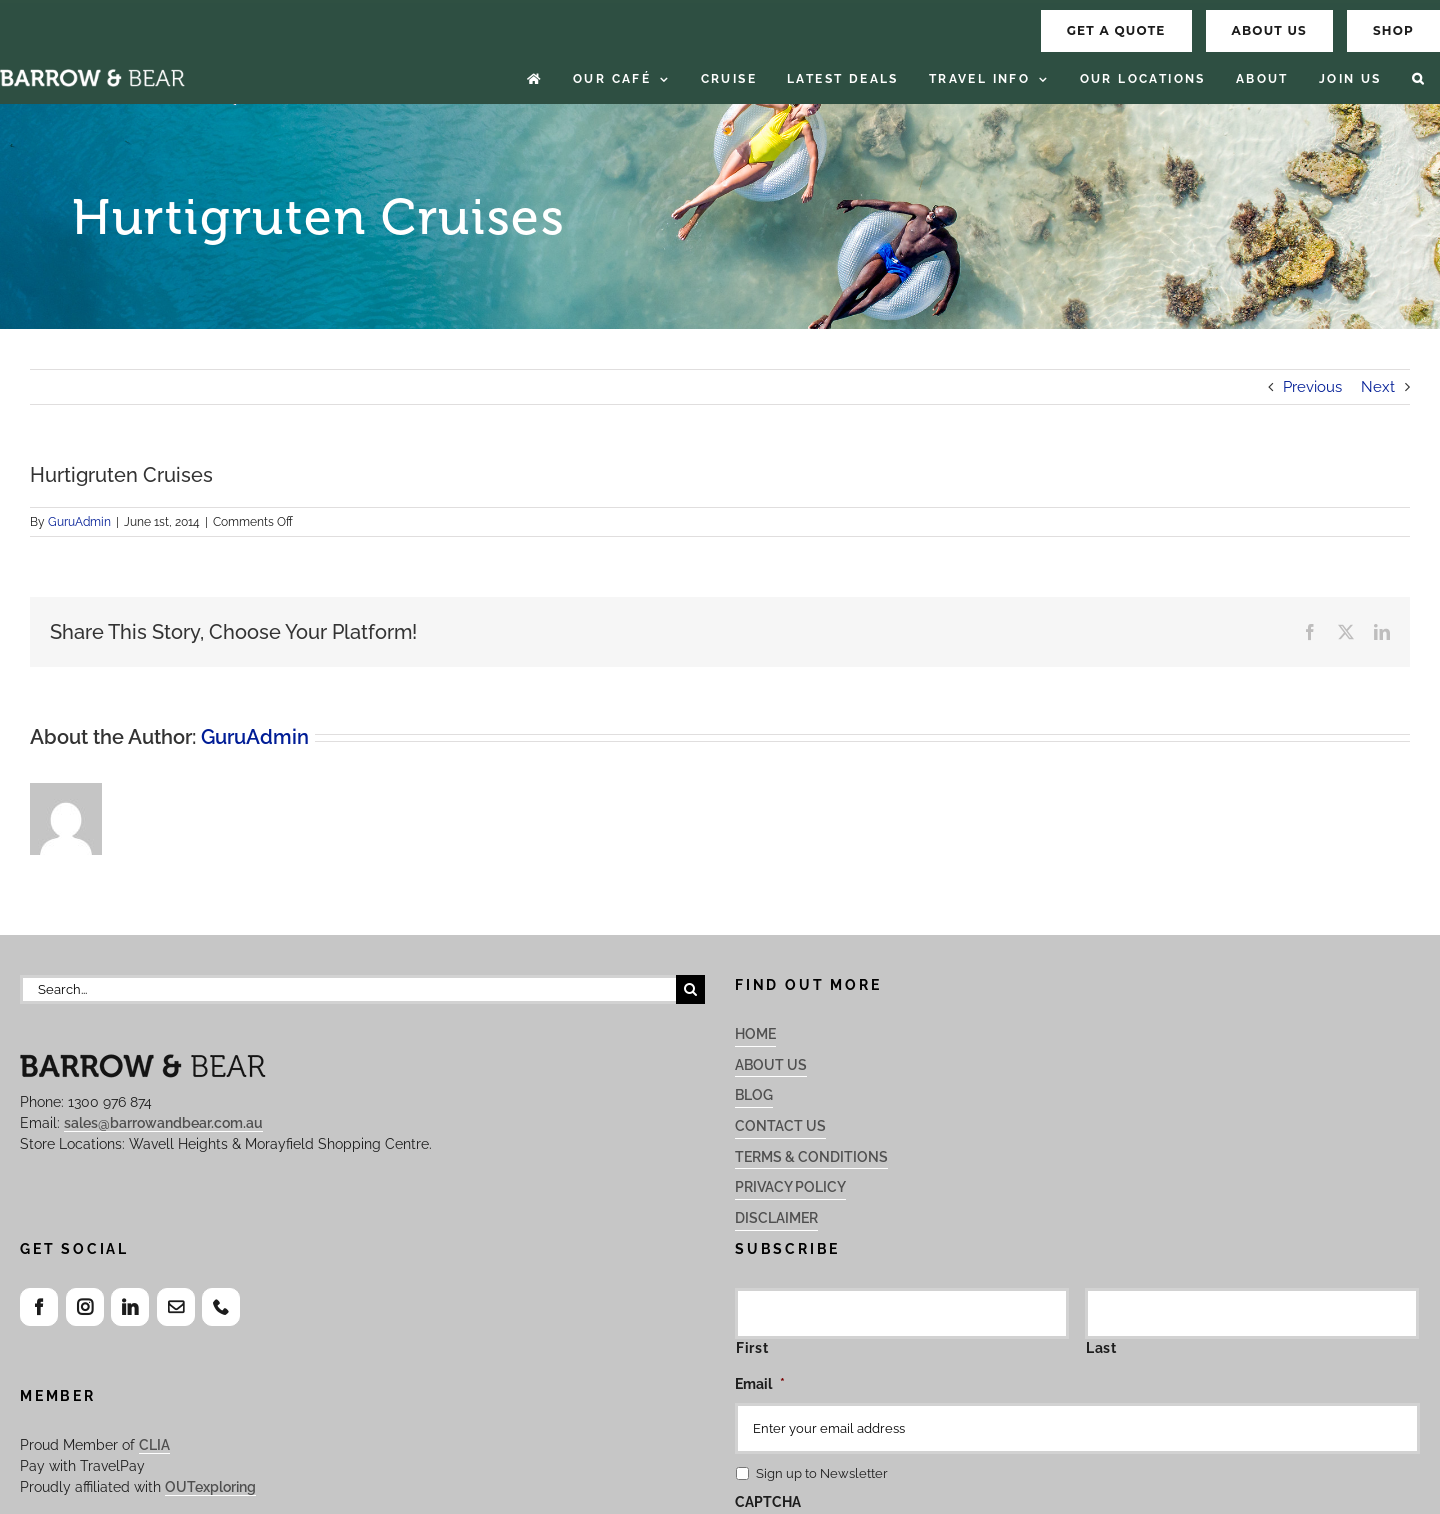 Image resolution: width=1440 pixels, height=1514 pixels. What do you see at coordinates (790, 1187) in the screenshot?
I see `Privacy Policy` at bounding box center [790, 1187].